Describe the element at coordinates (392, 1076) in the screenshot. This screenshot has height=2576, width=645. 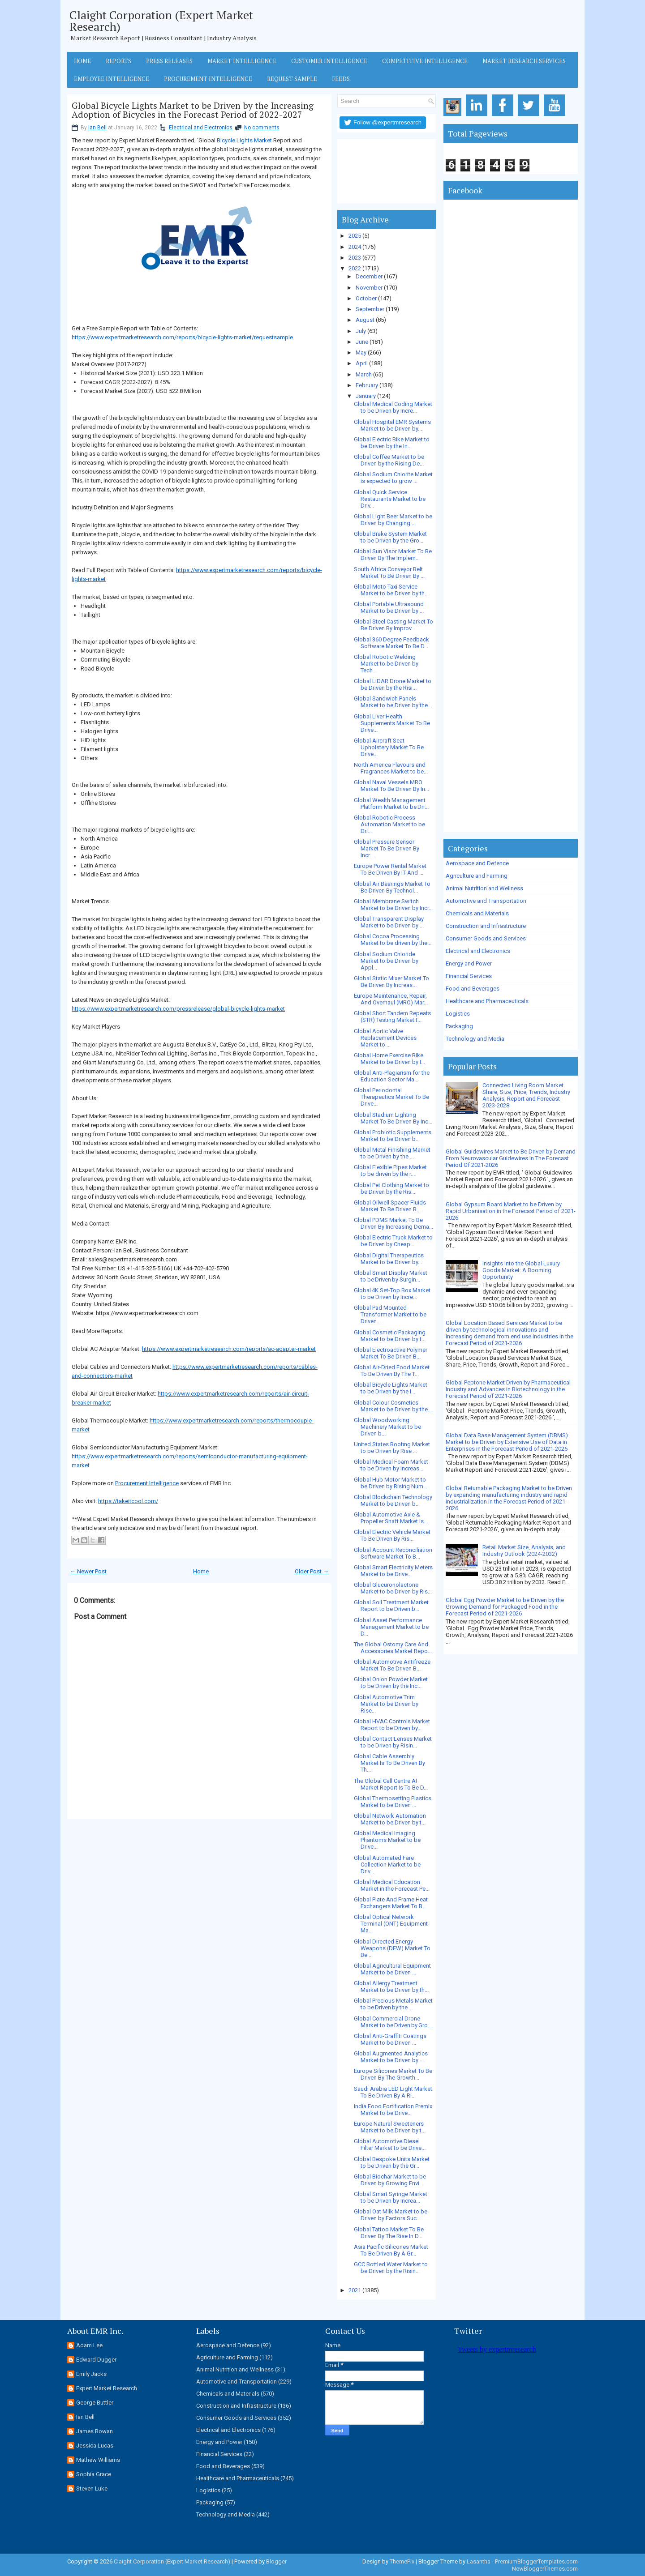
I see `Global Anti-Plagiarism for the Education Sector Ma...` at that location.